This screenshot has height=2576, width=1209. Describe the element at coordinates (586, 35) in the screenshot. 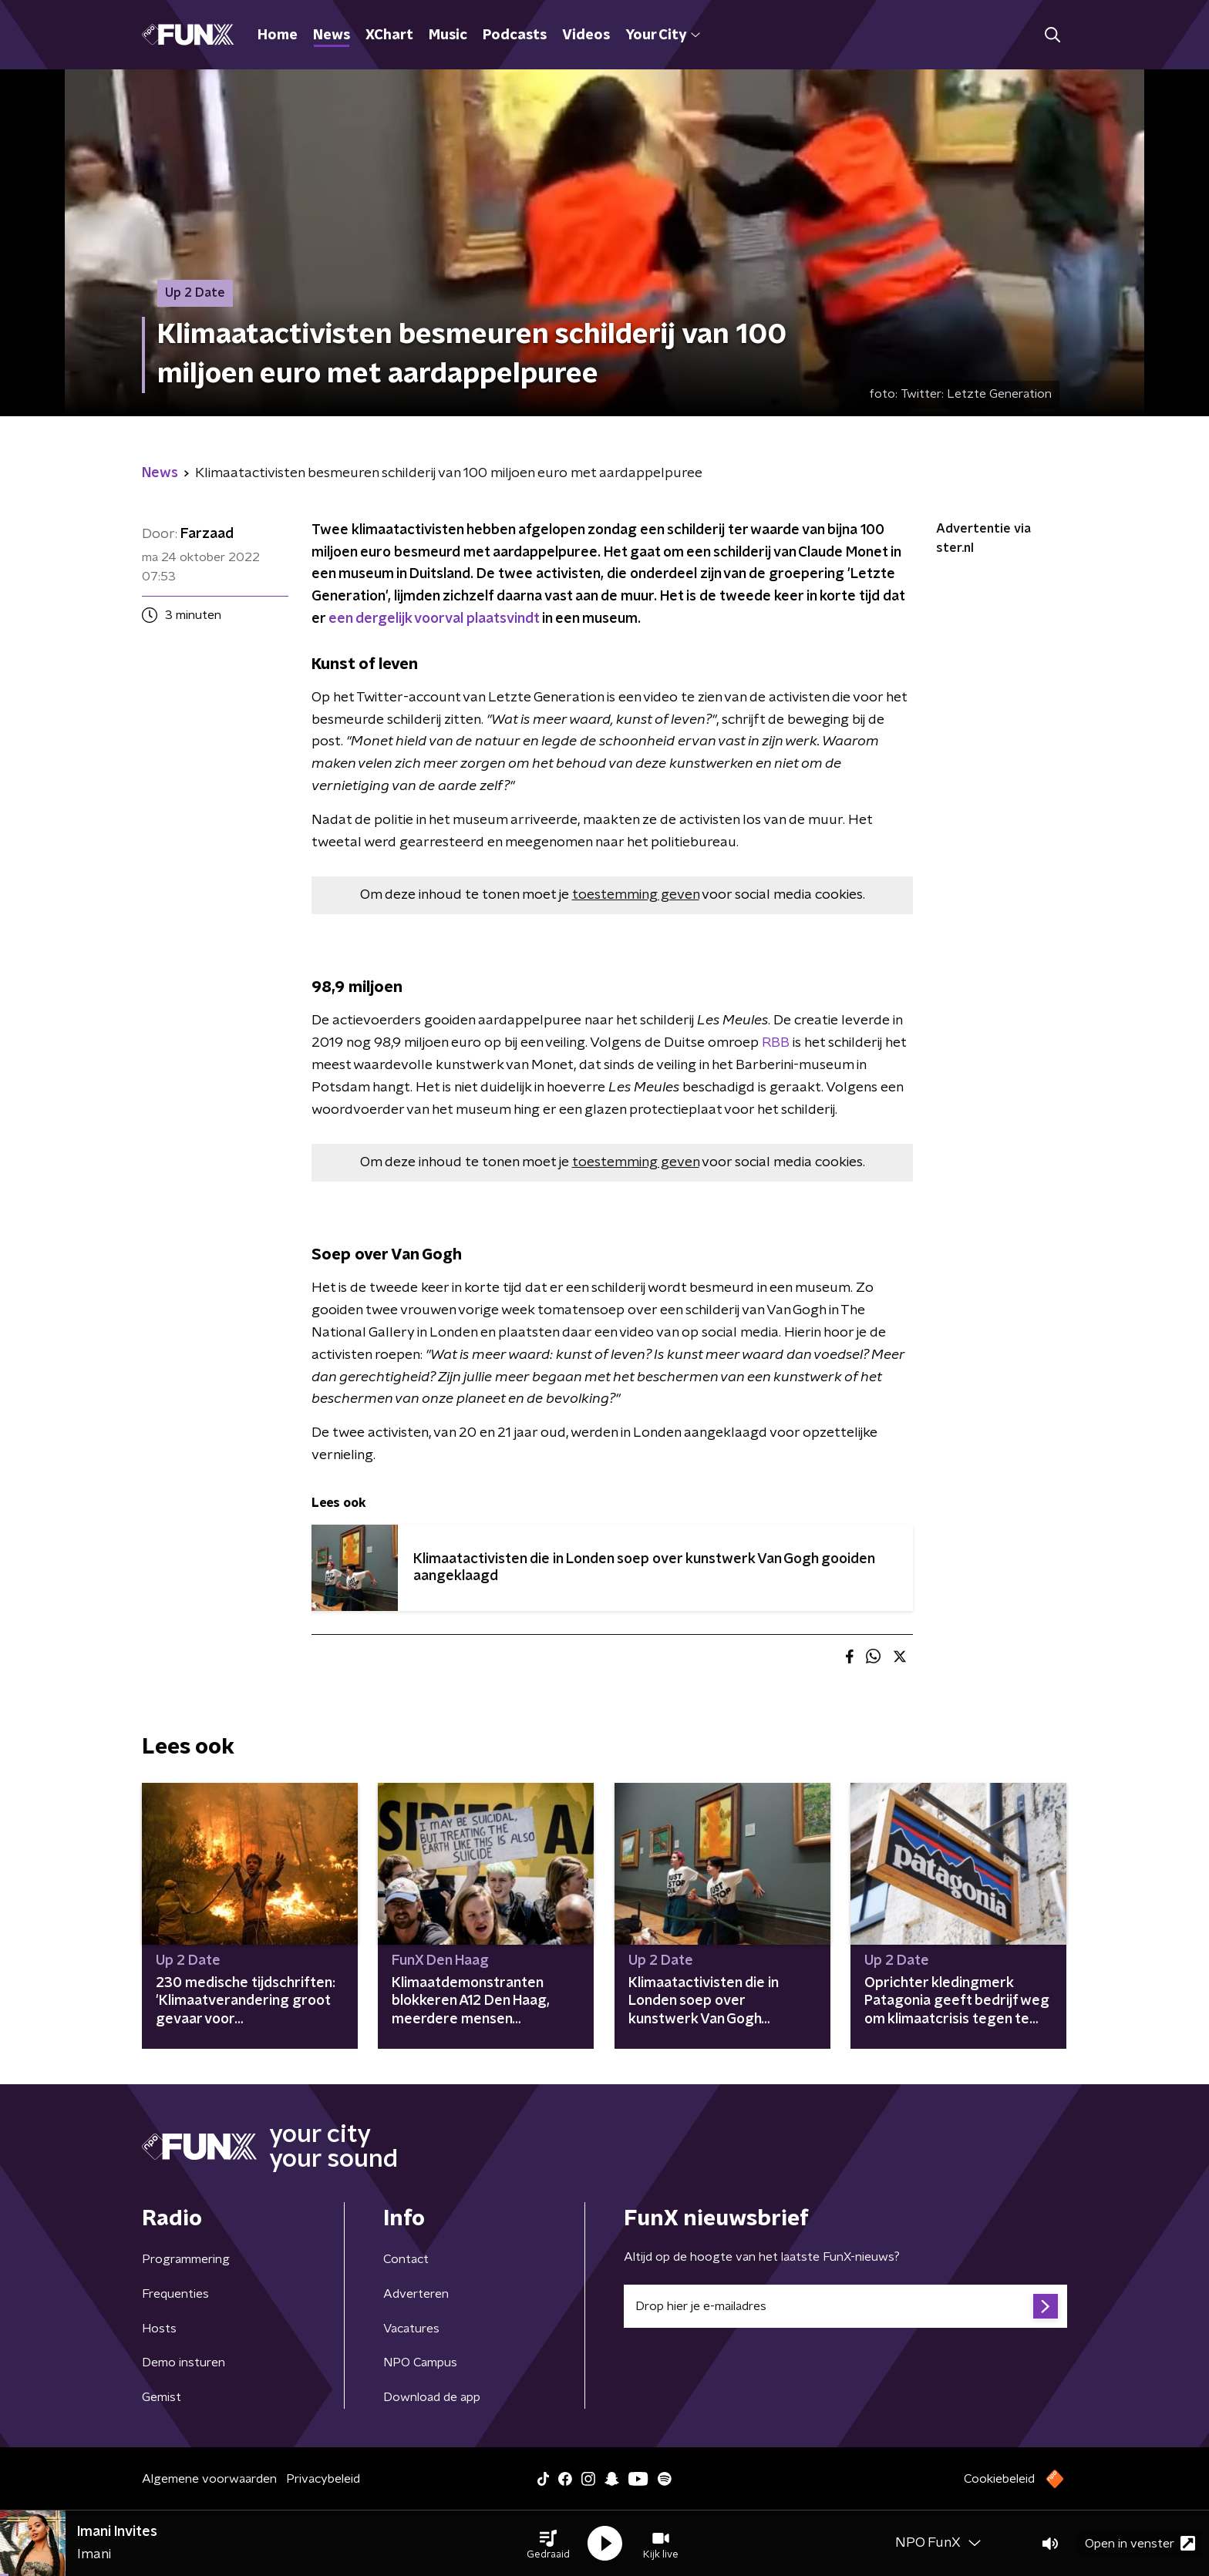

I see `Videos` at that location.